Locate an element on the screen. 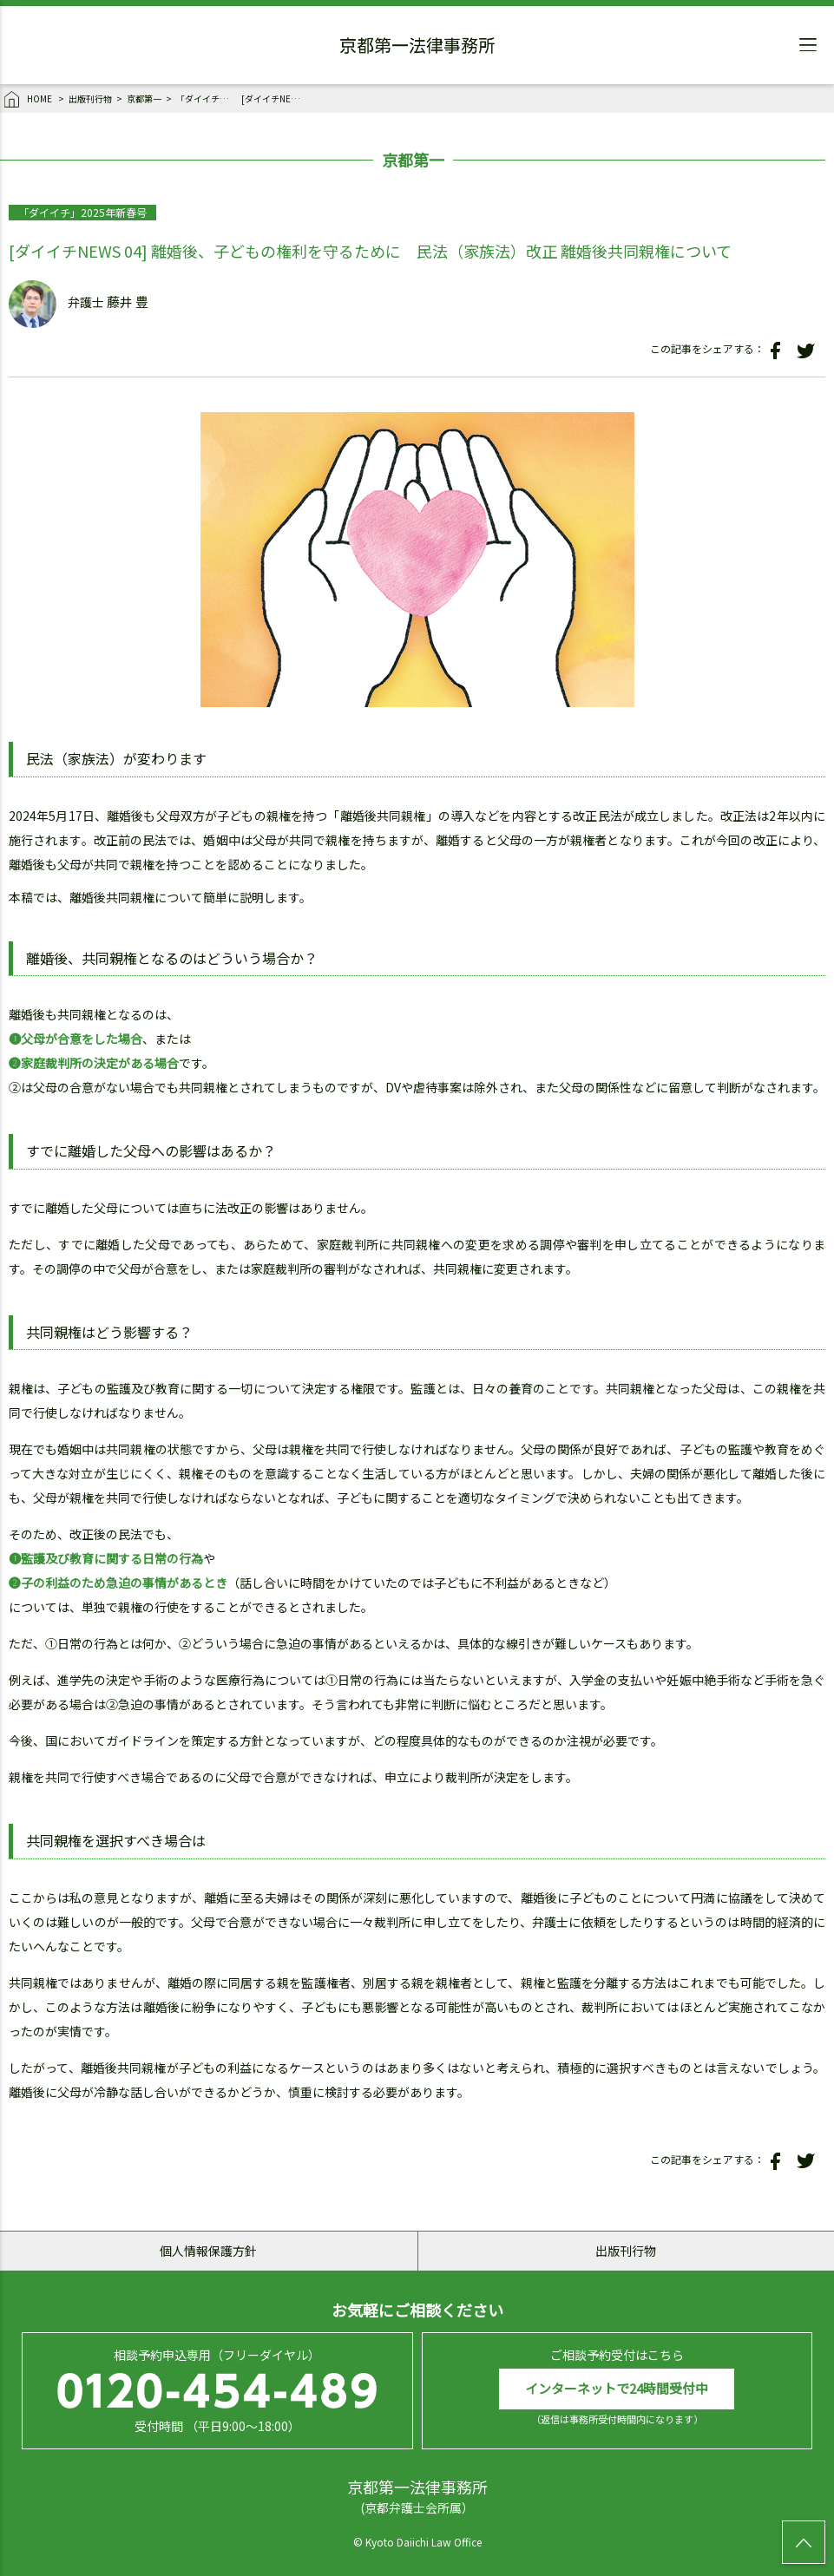 The width and height of the screenshot is (834, 2576). インターネットで24時間受付中 is located at coordinates (616, 2388).